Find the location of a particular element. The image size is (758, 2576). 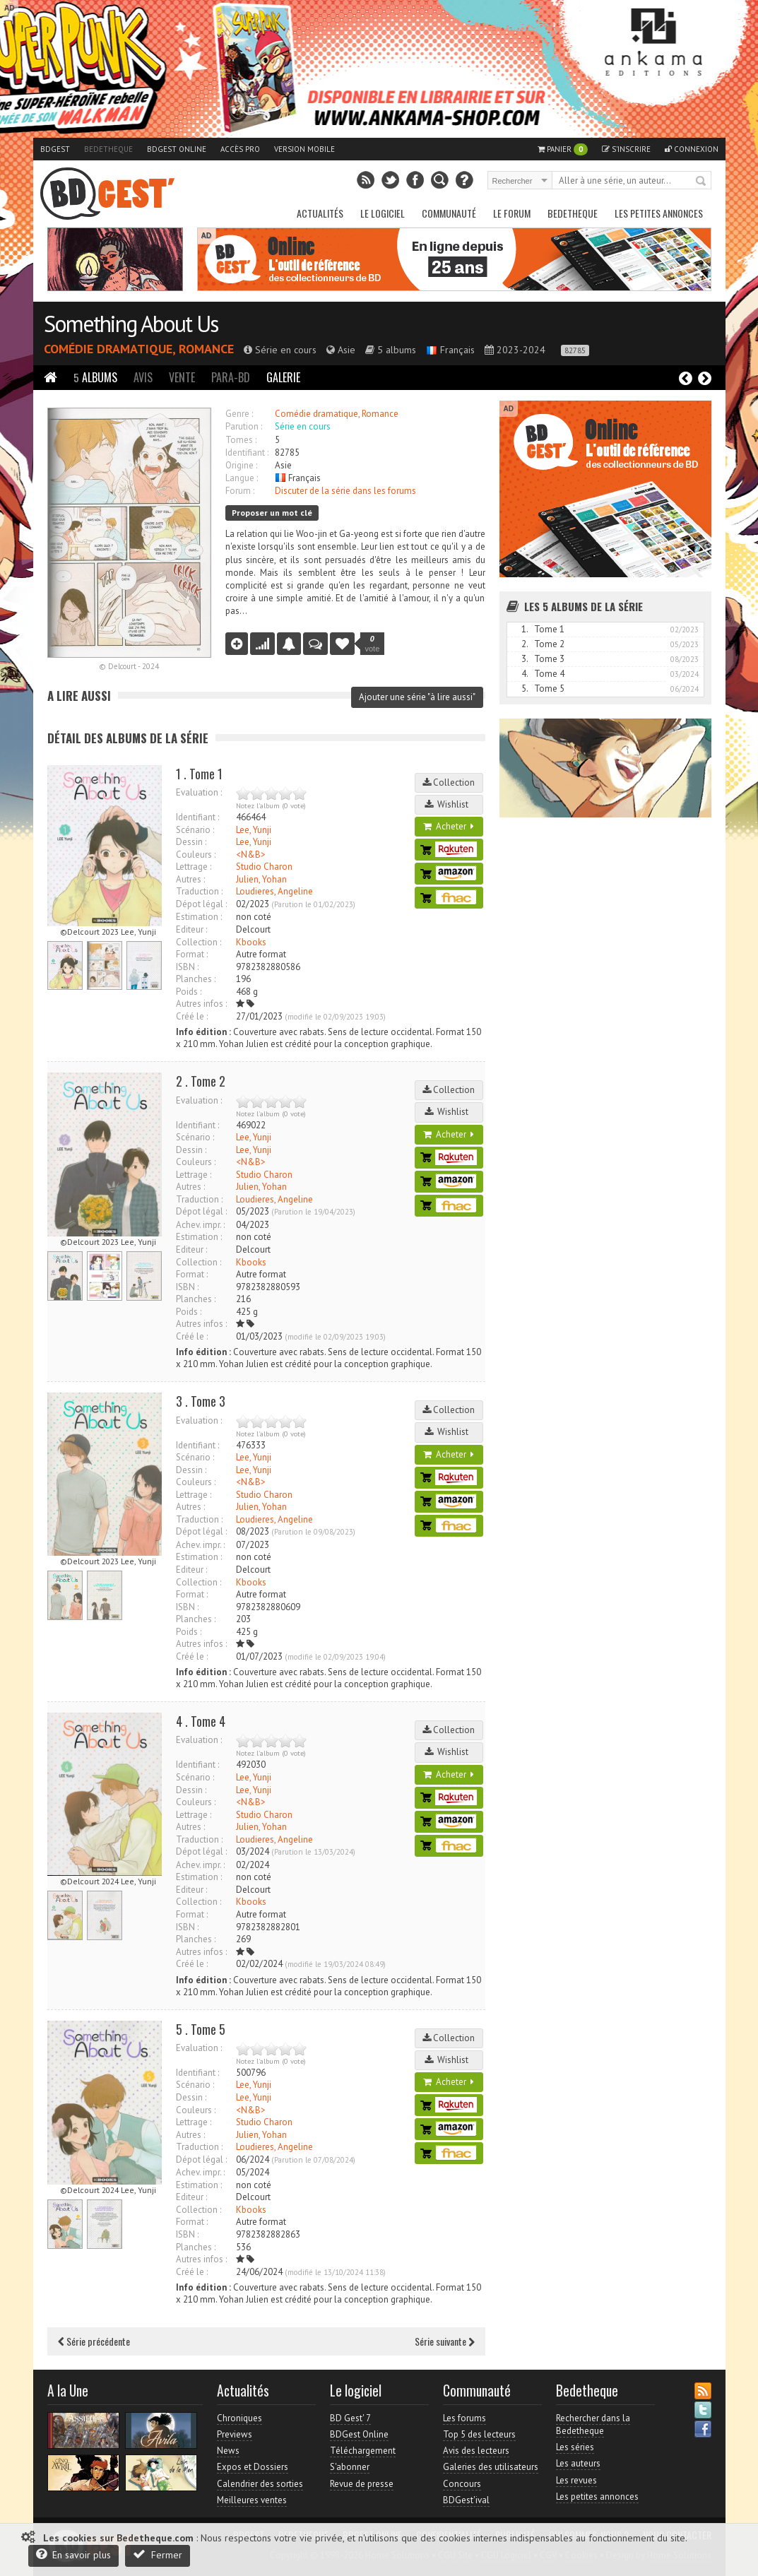

Fermer is located at coordinates (157, 2554).